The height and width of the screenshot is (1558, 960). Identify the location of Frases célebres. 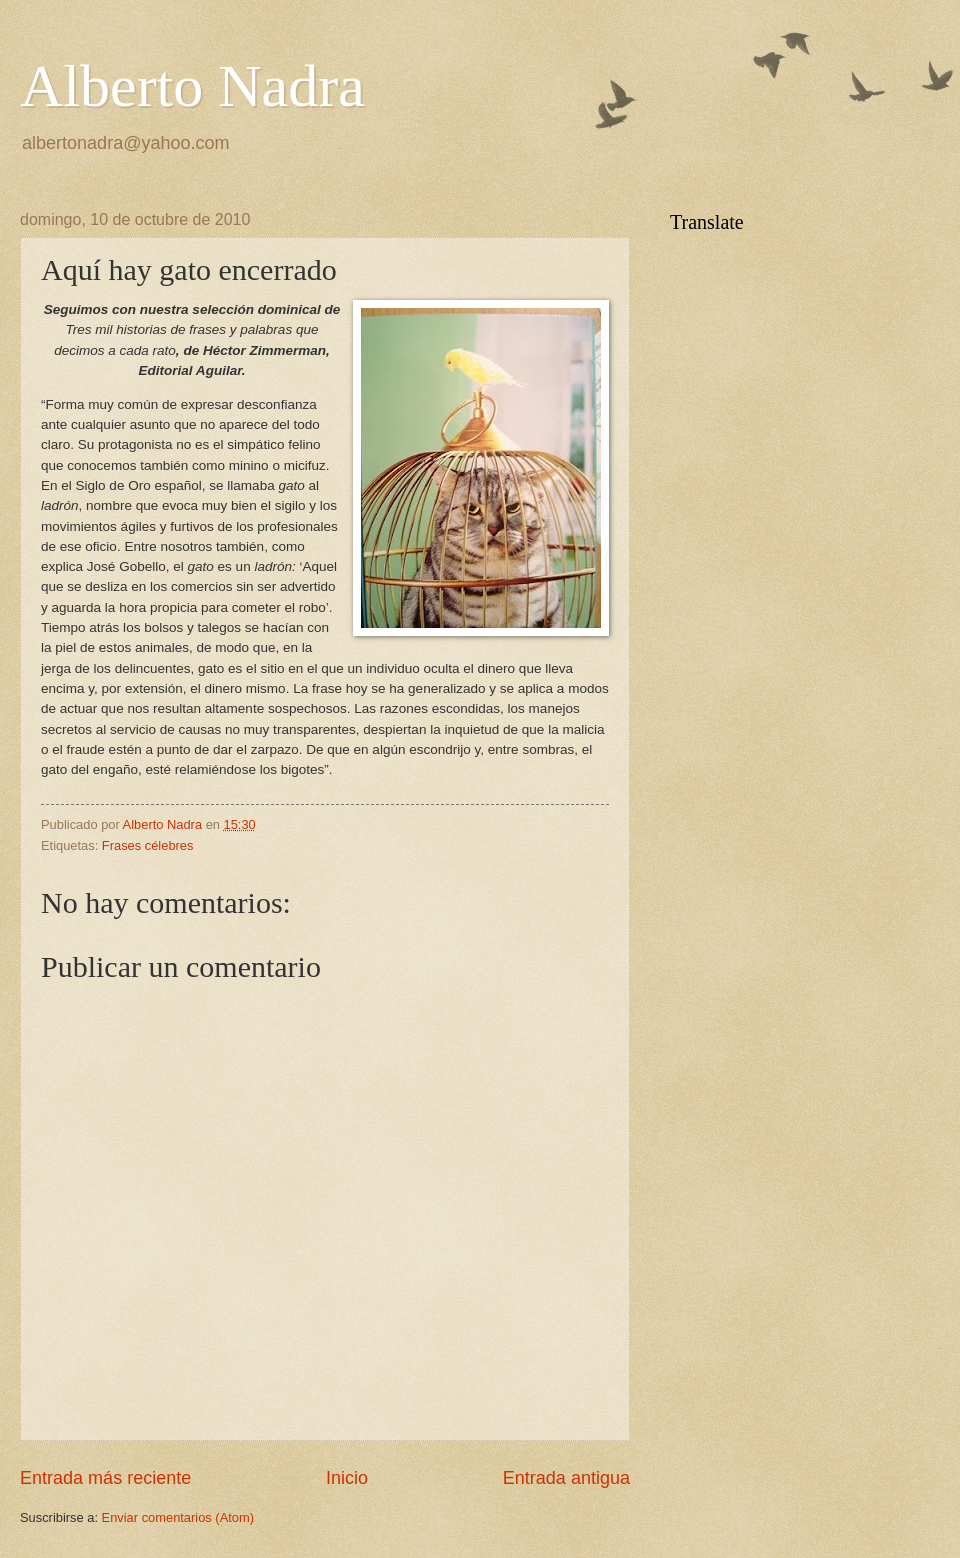
(148, 845).